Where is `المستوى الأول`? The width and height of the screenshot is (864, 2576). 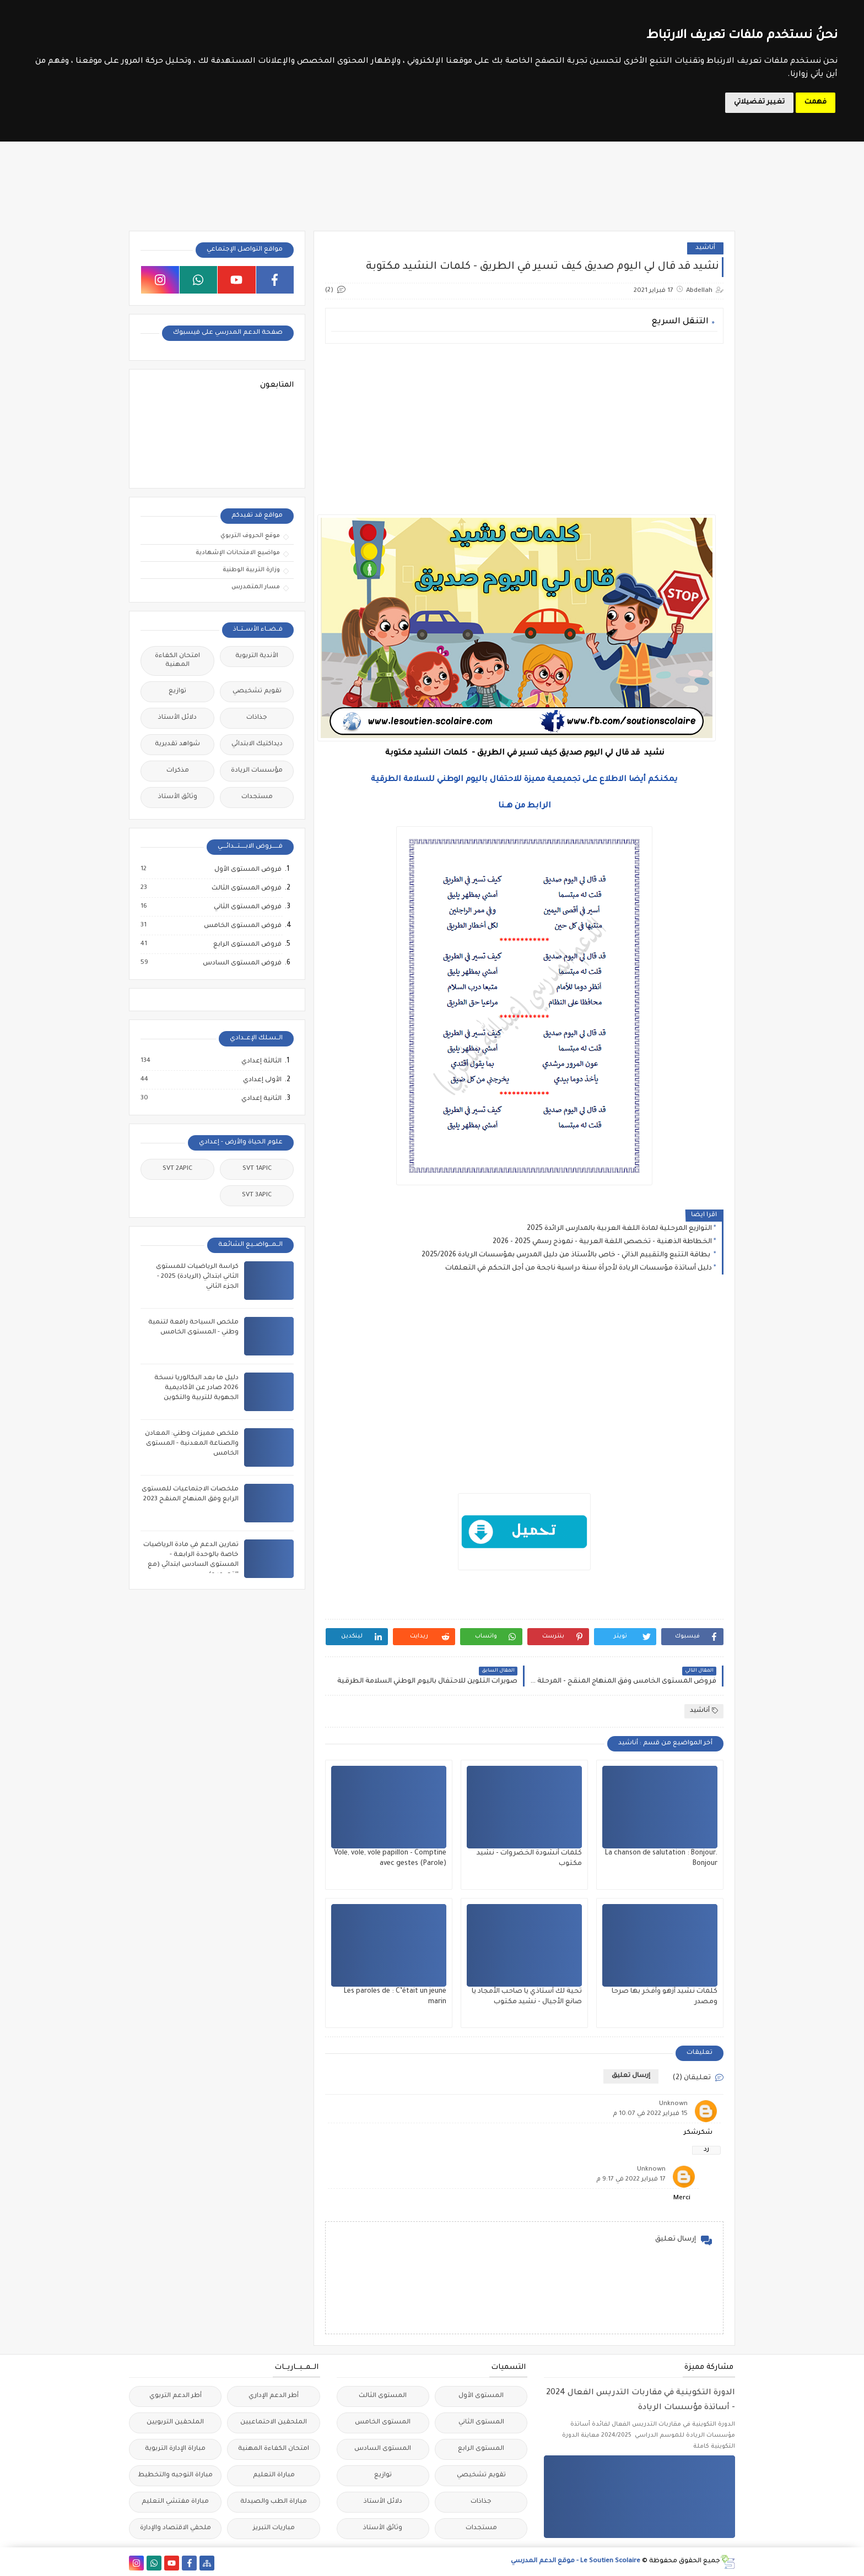
المستوى الأول is located at coordinates (481, 2396).